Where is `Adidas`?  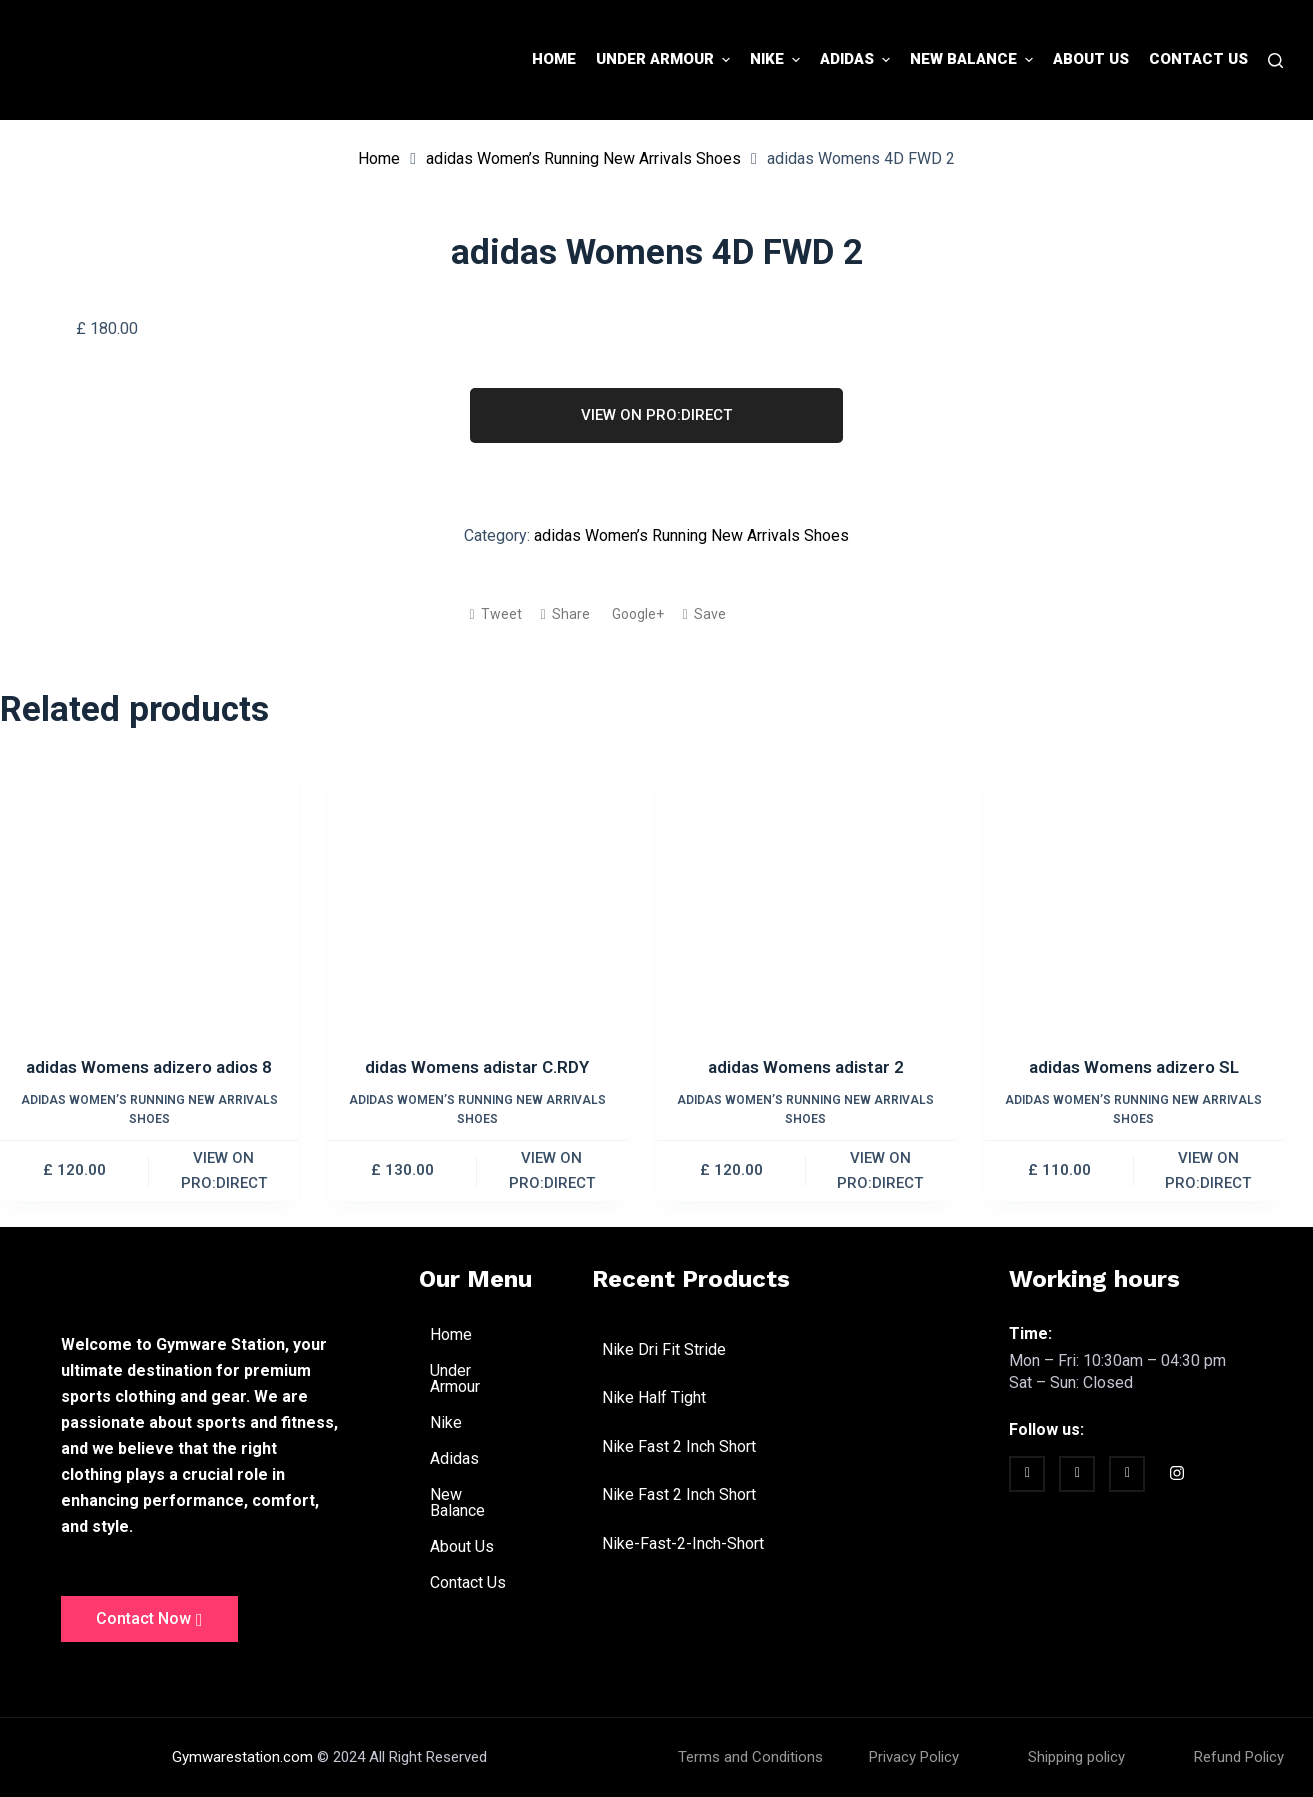 Adidas is located at coordinates (465, 1459).